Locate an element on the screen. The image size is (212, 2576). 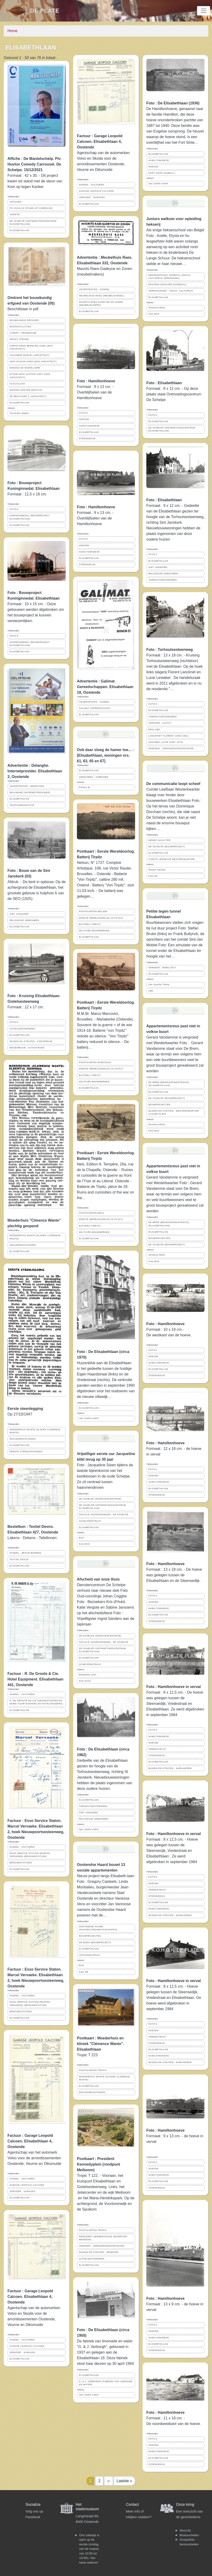
Het stadsmuseum is located at coordinates (87, 2506).